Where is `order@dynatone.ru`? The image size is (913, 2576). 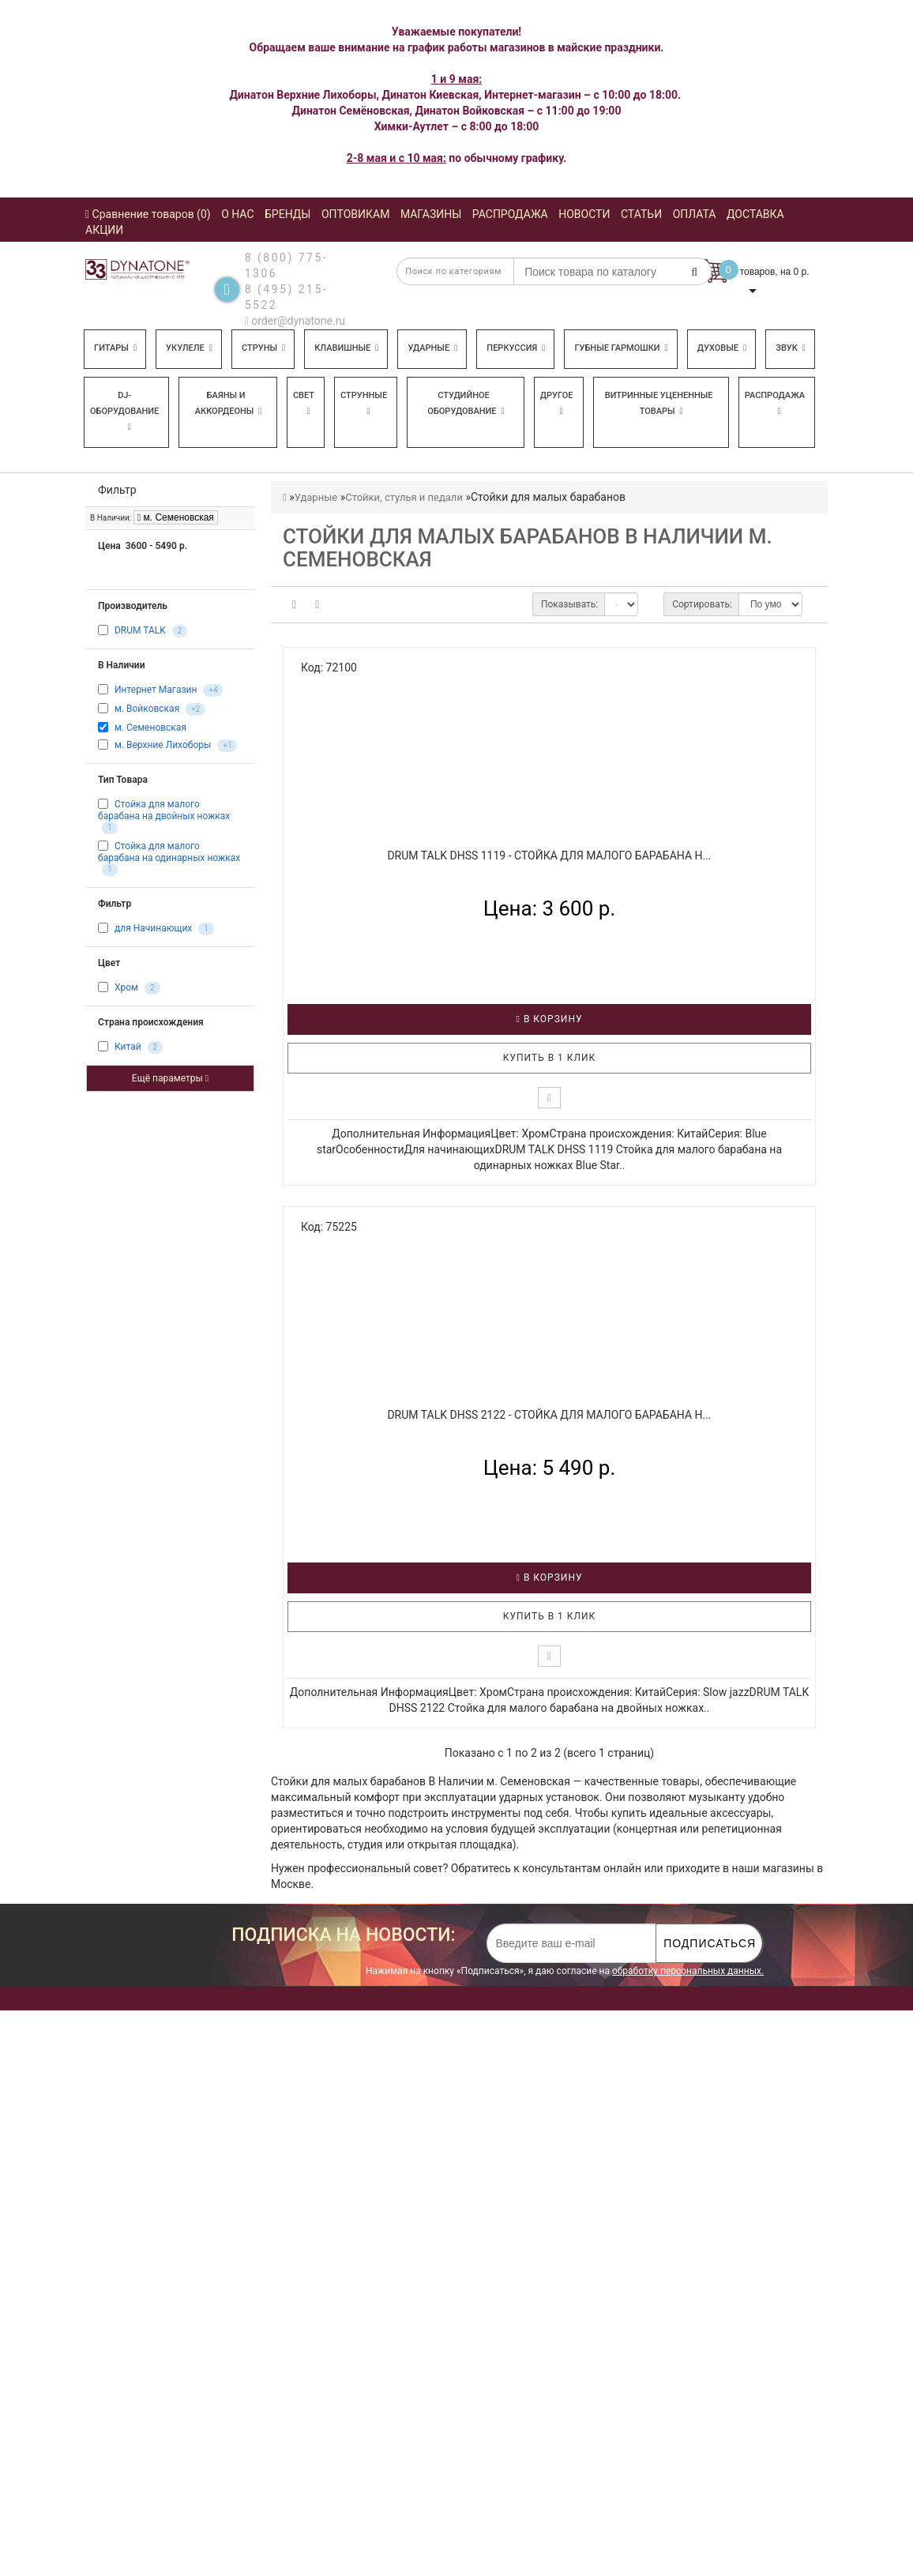
order@dynatone.ru is located at coordinates (295, 320).